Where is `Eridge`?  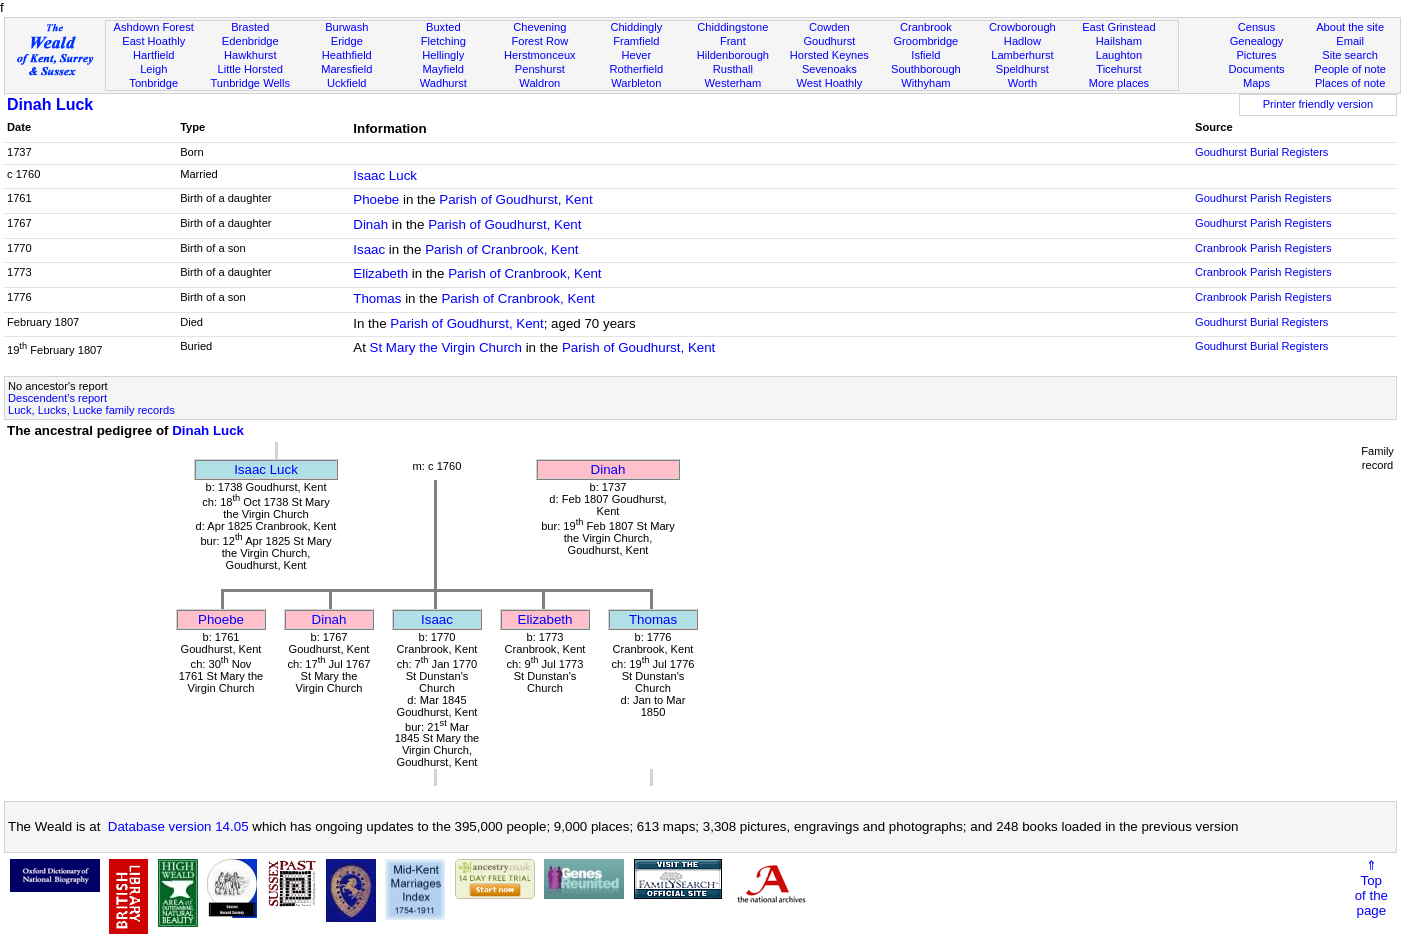 Eridge is located at coordinates (347, 41).